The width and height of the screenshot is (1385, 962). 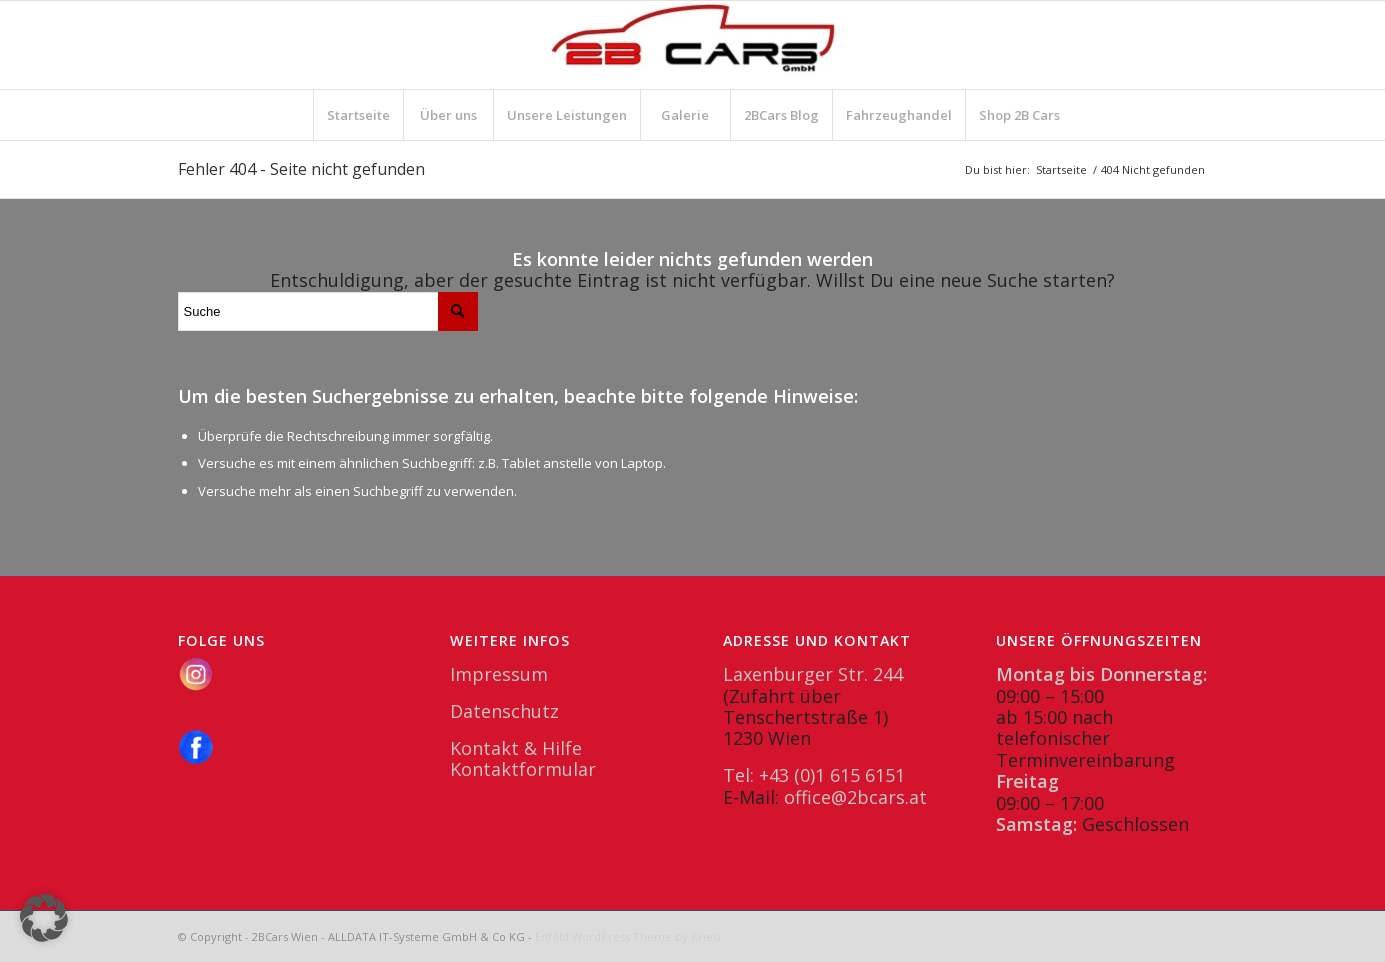 What do you see at coordinates (504, 711) in the screenshot?
I see `Datenschutz` at bounding box center [504, 711].